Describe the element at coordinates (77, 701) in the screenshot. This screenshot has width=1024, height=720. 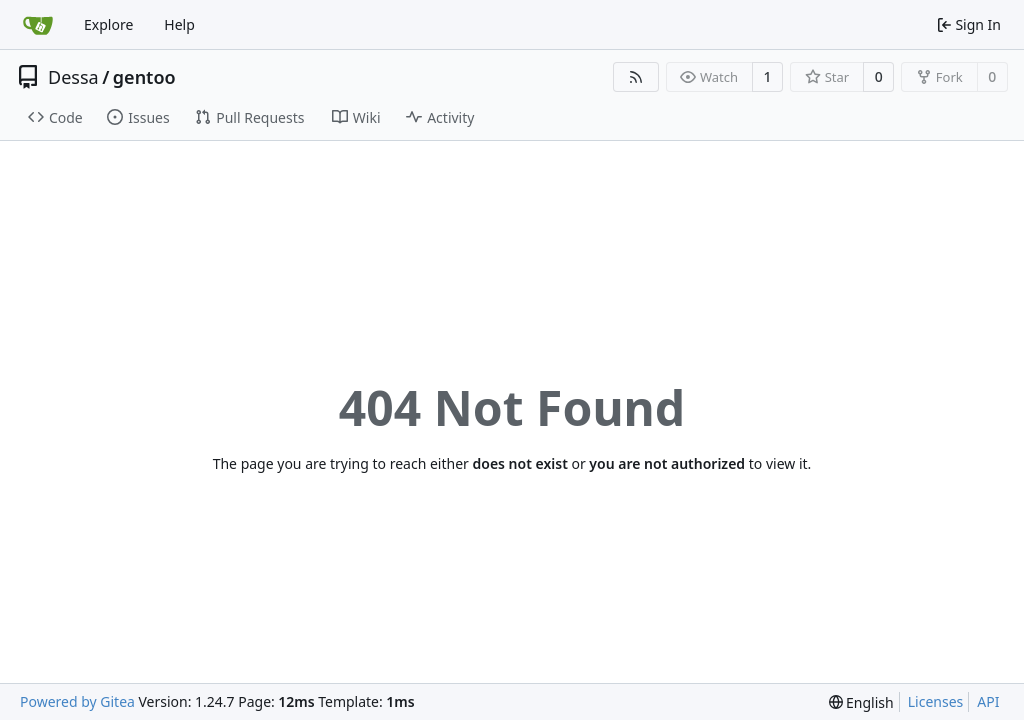
I see `Powered by Gitea` at that location.